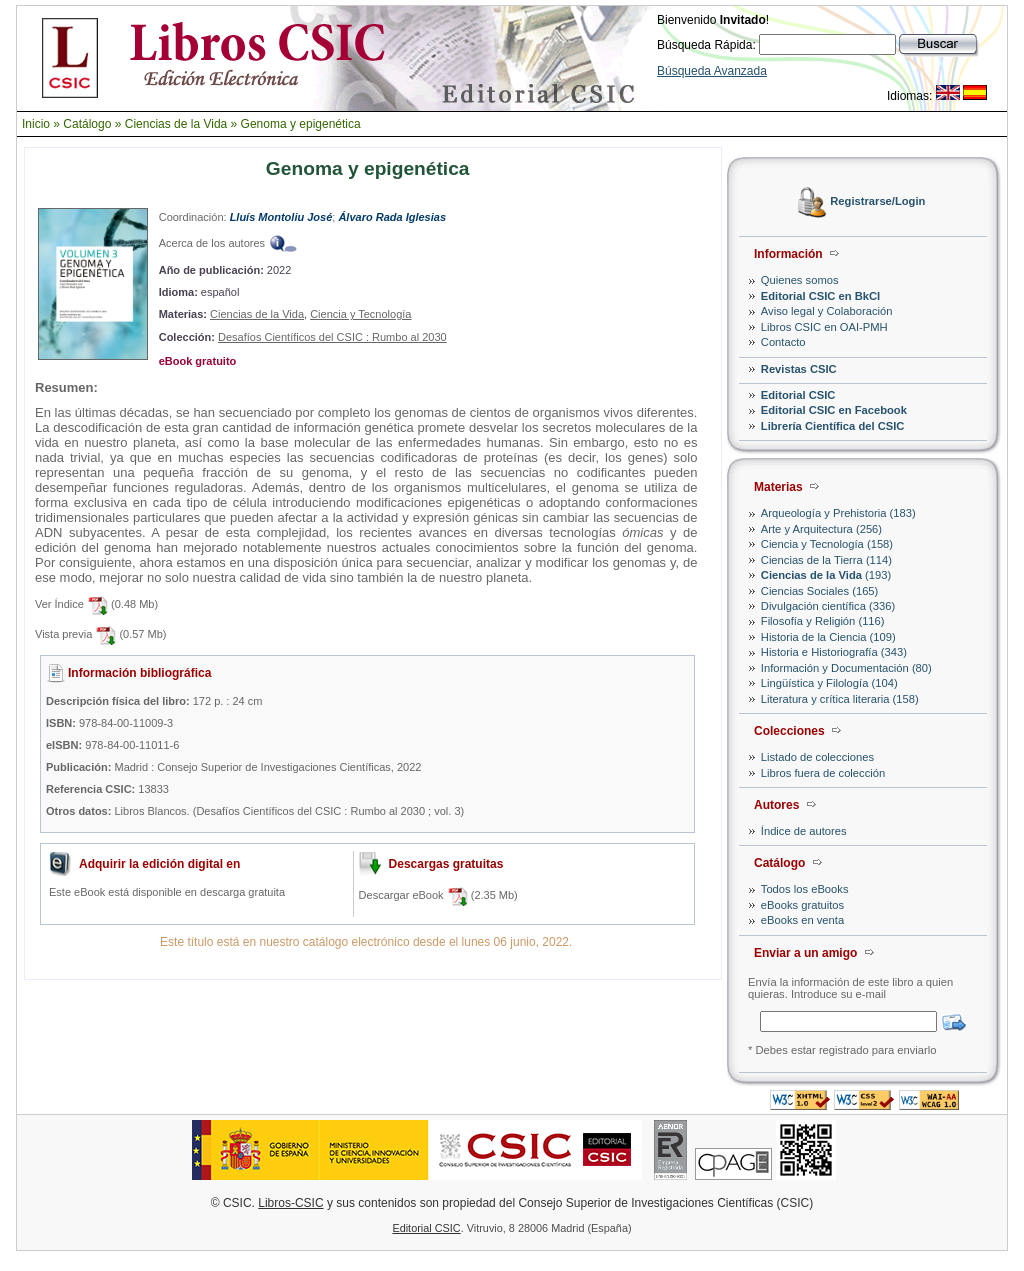 The height and width of the screenshot is (1271, 1024). Describe the element at coordinates (834, 410) in the screenshot. I see `Editorial CSIC en Facebook` at that location.